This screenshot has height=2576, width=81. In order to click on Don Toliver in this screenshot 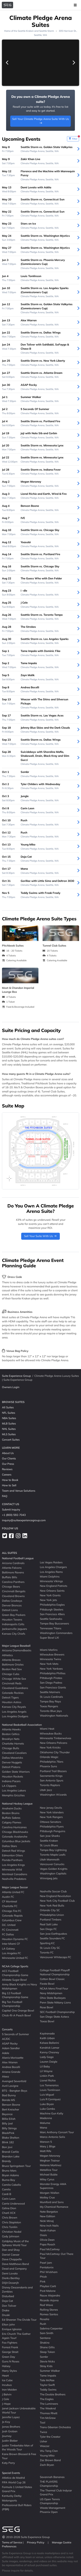, I will do `click(9, 2305)`.